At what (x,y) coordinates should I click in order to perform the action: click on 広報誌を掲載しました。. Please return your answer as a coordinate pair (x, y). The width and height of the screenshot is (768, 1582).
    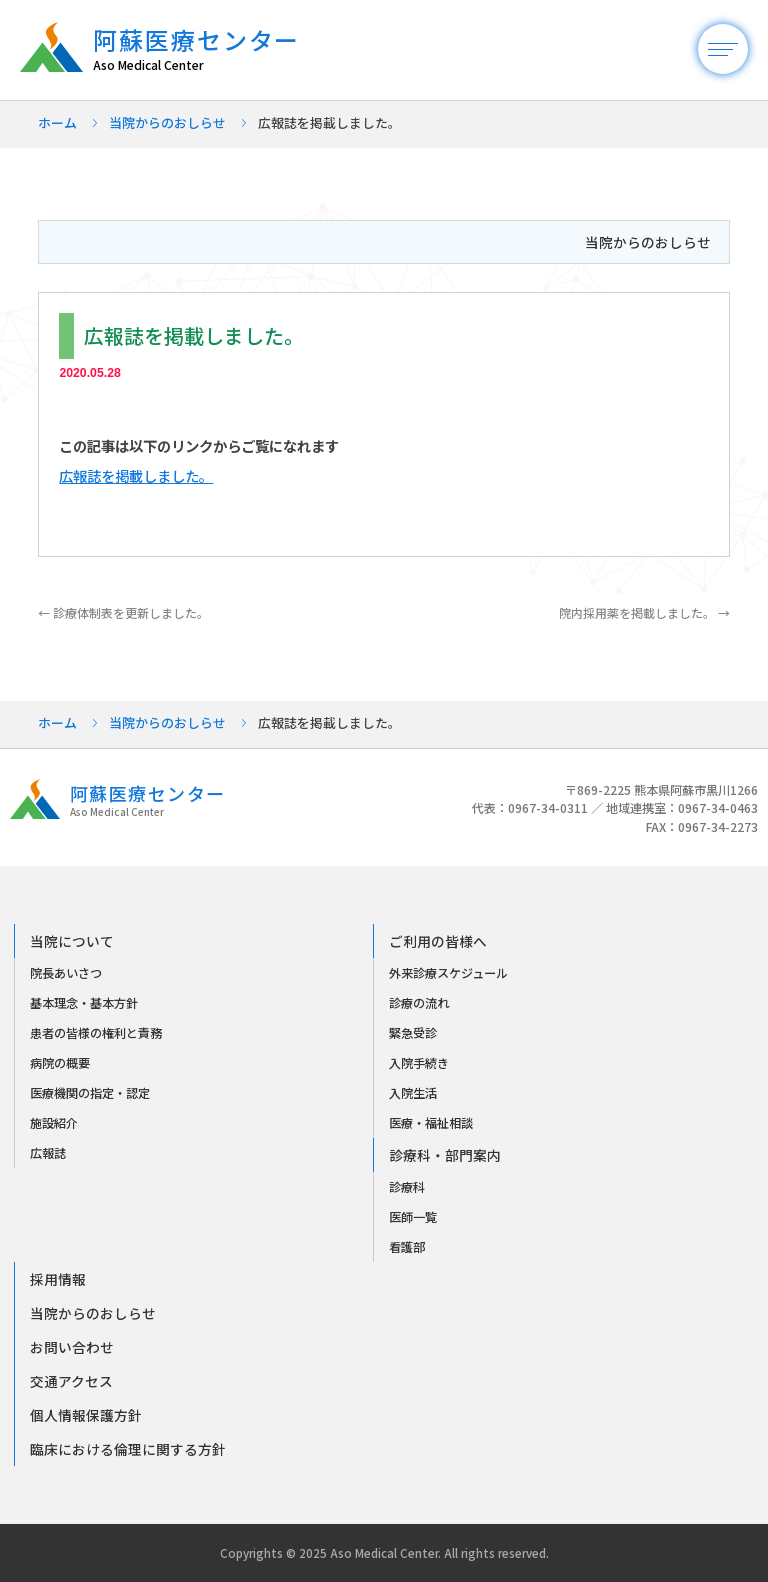
    Looking at the image, I should click on (136, 475).